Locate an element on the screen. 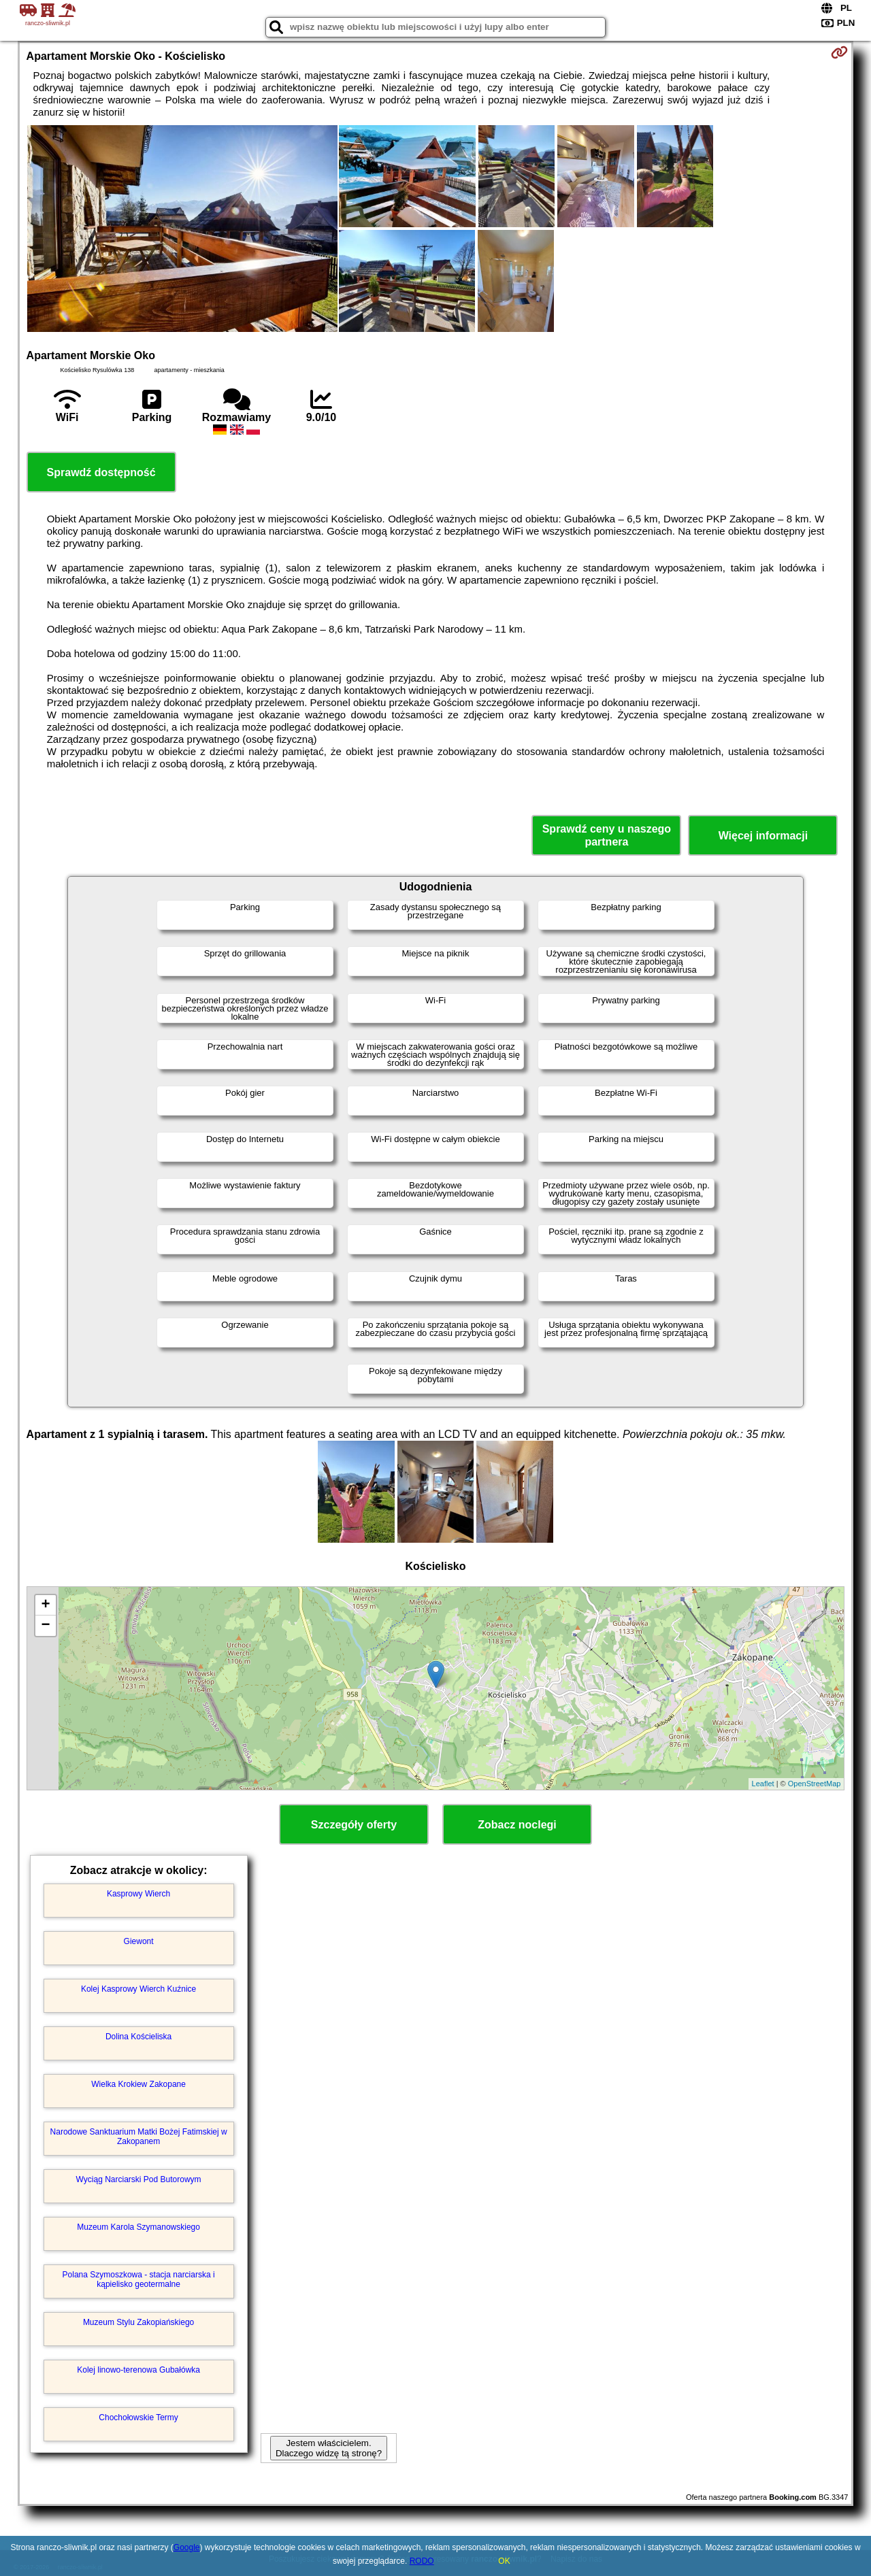 The width and height of the screenshot is (871, 2576). Wielka Krokiew Zakopane is located at coordinates (138, 2084).